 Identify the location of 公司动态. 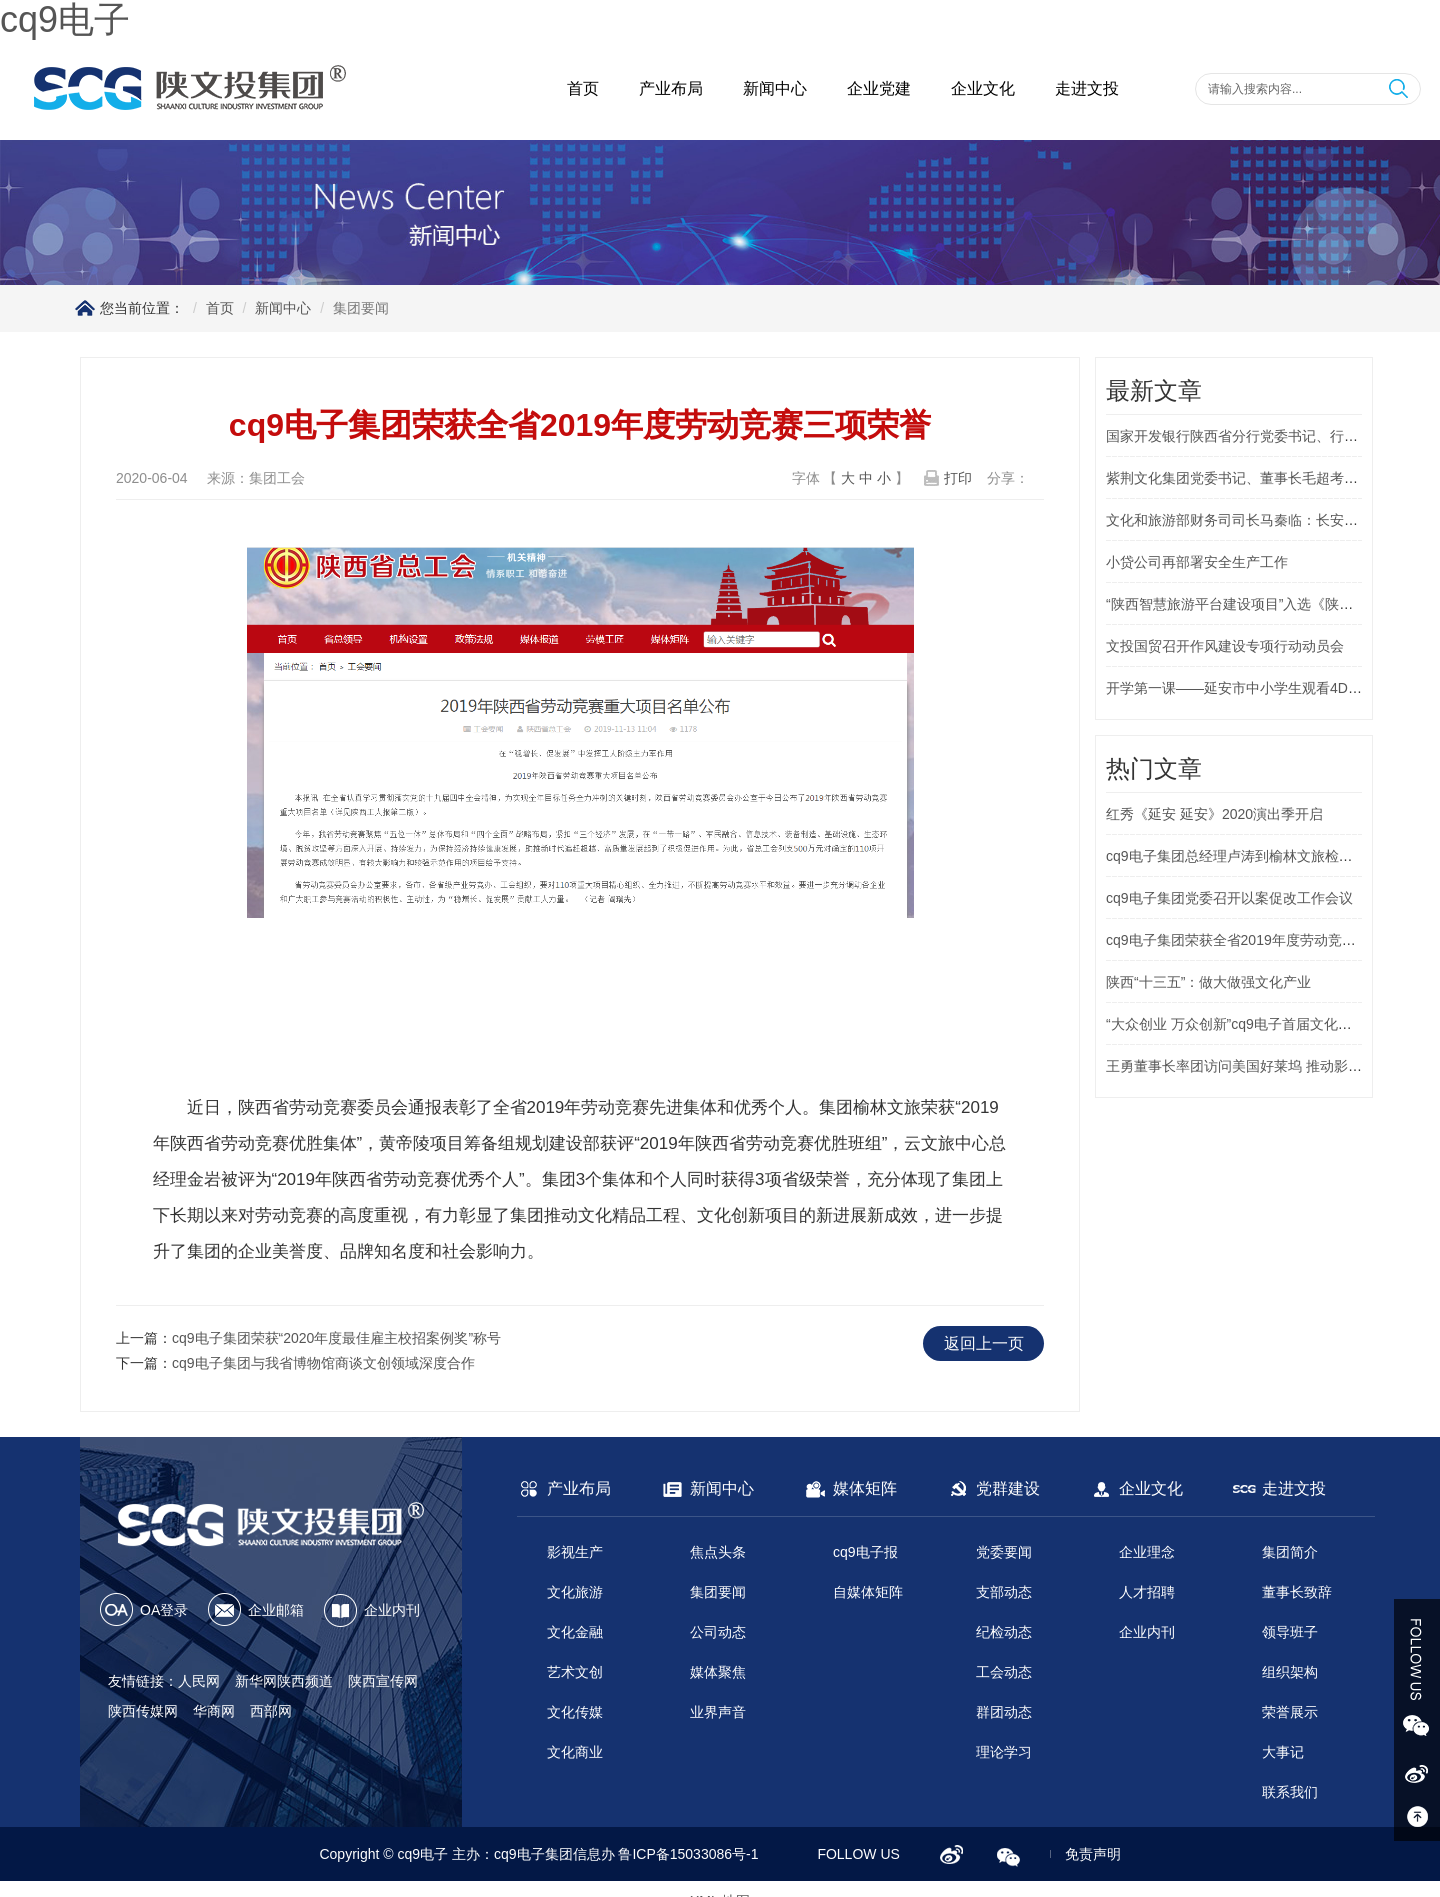
(718, 1632).